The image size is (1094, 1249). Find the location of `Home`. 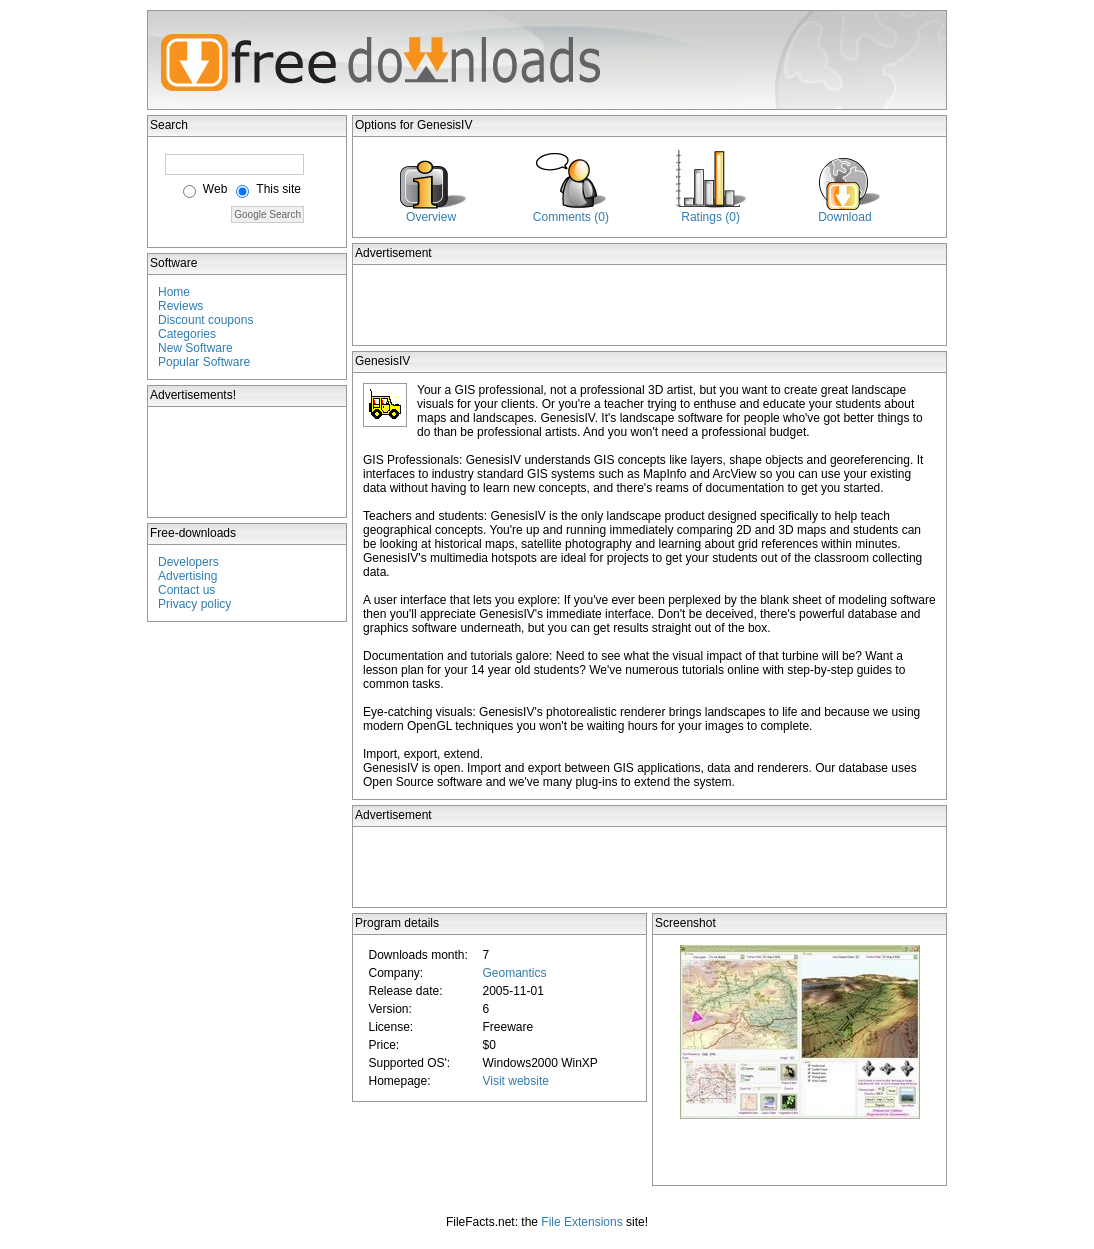

Home is located at coordinates (174, 292).